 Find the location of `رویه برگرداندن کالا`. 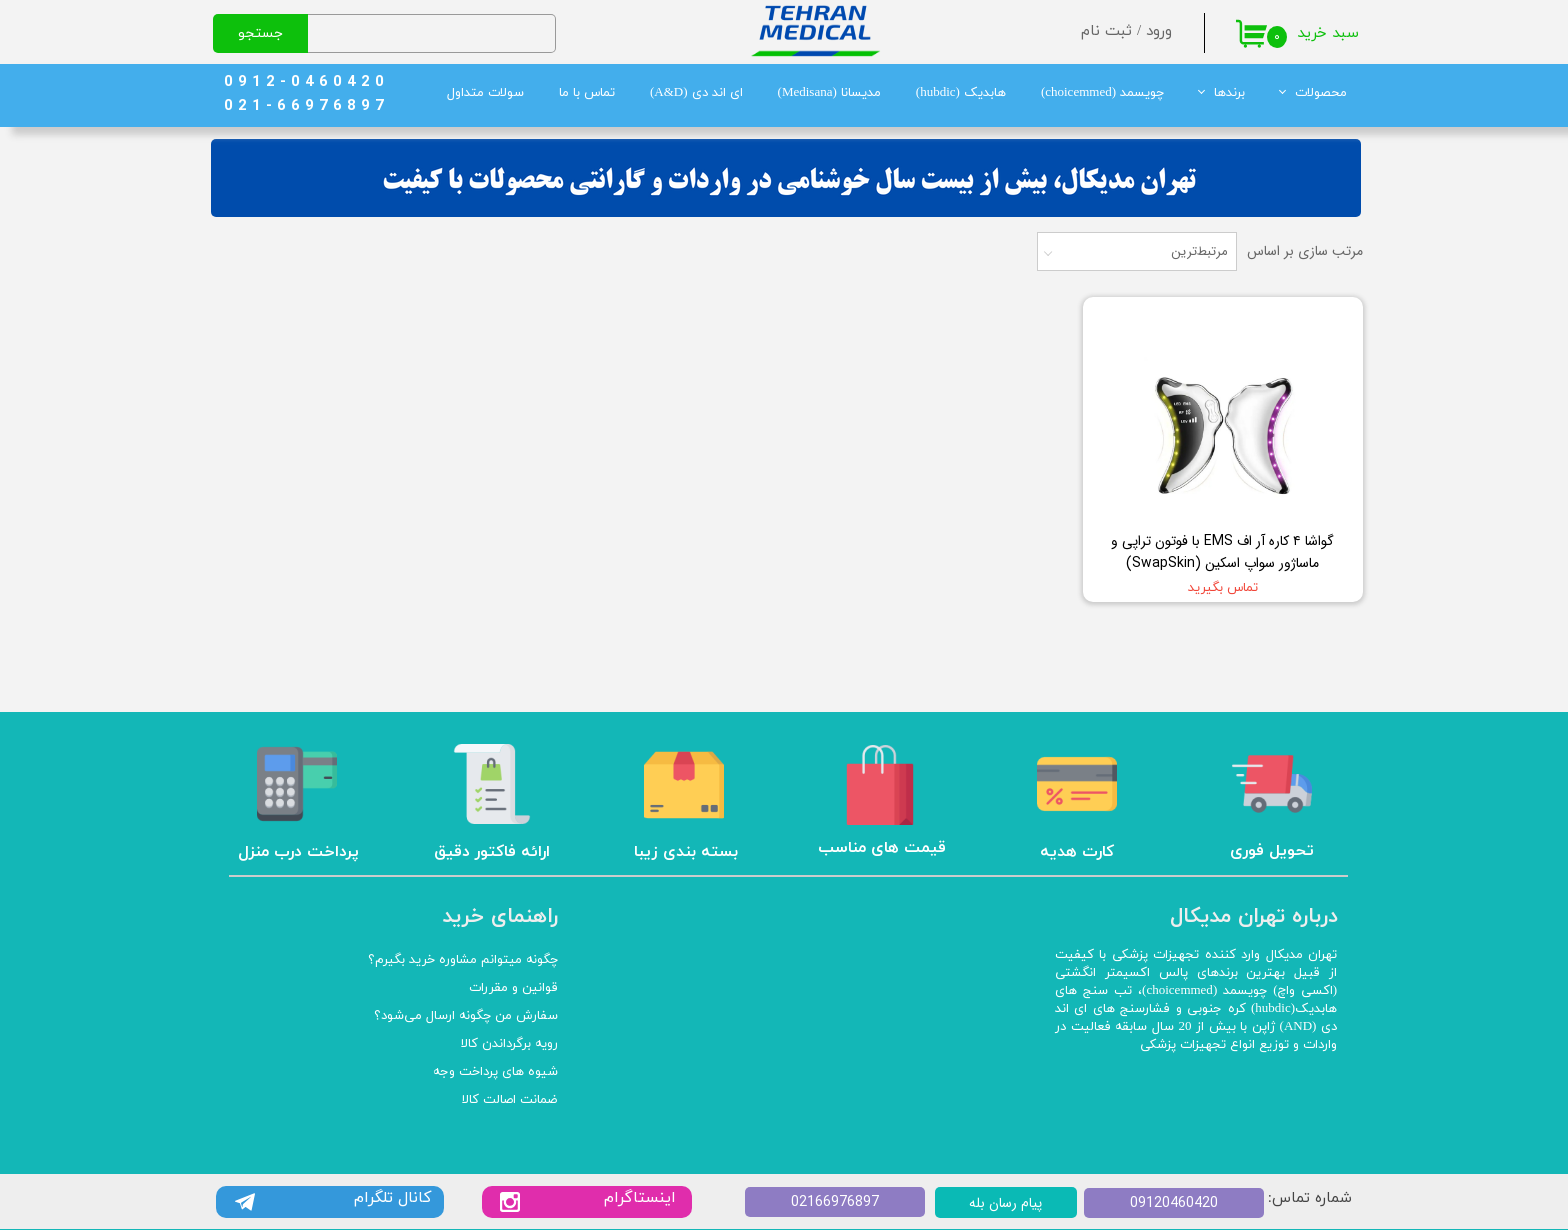

رویه برگرداندن کالا is located at coordinates (509, 1044).